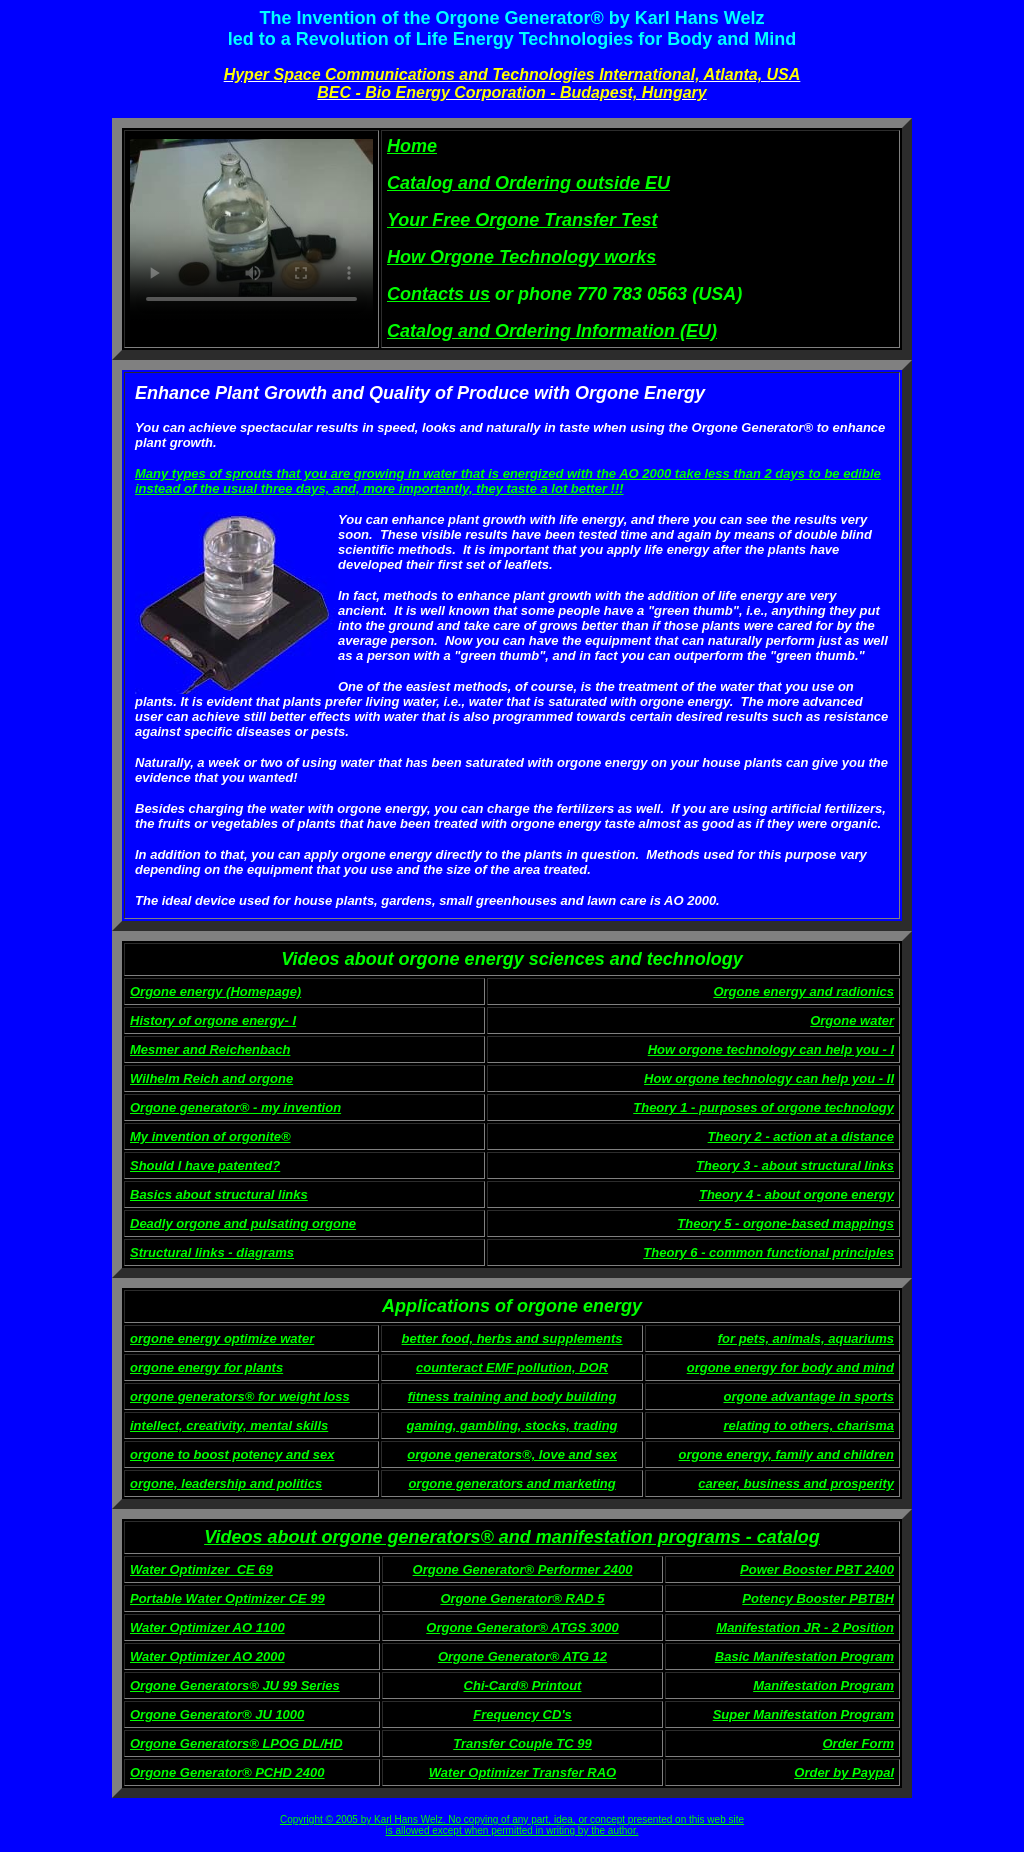 This screenshot has height=1852, width=1024. Describe the element at coordinates (210, 1049) in the screenshot. I see `Mesmer and Reichenbach` at that location.